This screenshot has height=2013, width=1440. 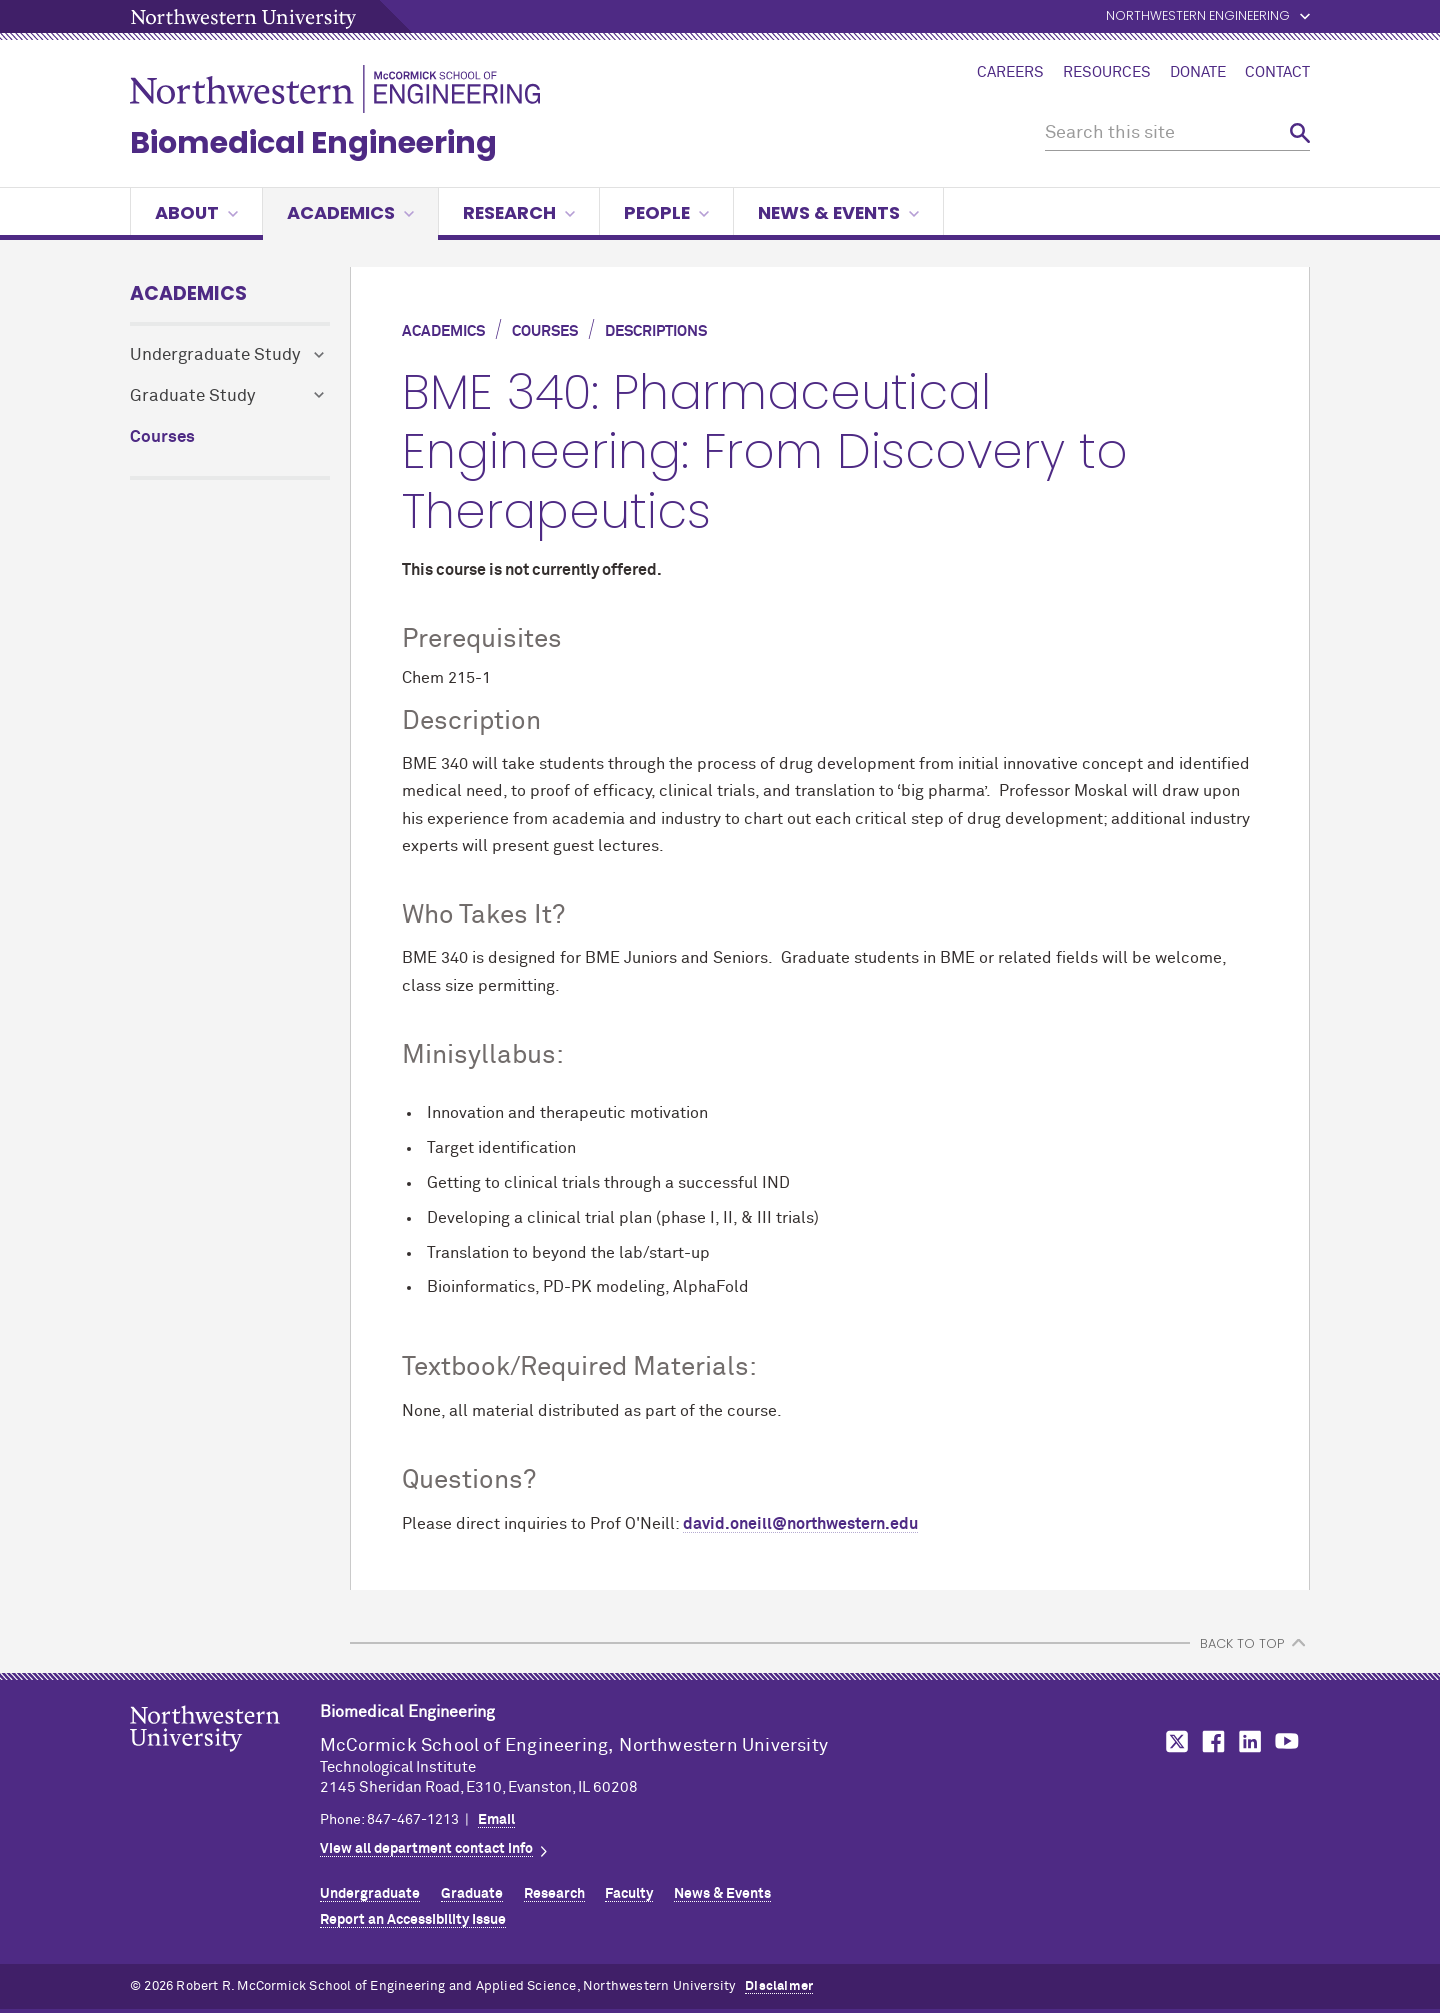 I want to click on Resources, so click(x=1107, y=73).